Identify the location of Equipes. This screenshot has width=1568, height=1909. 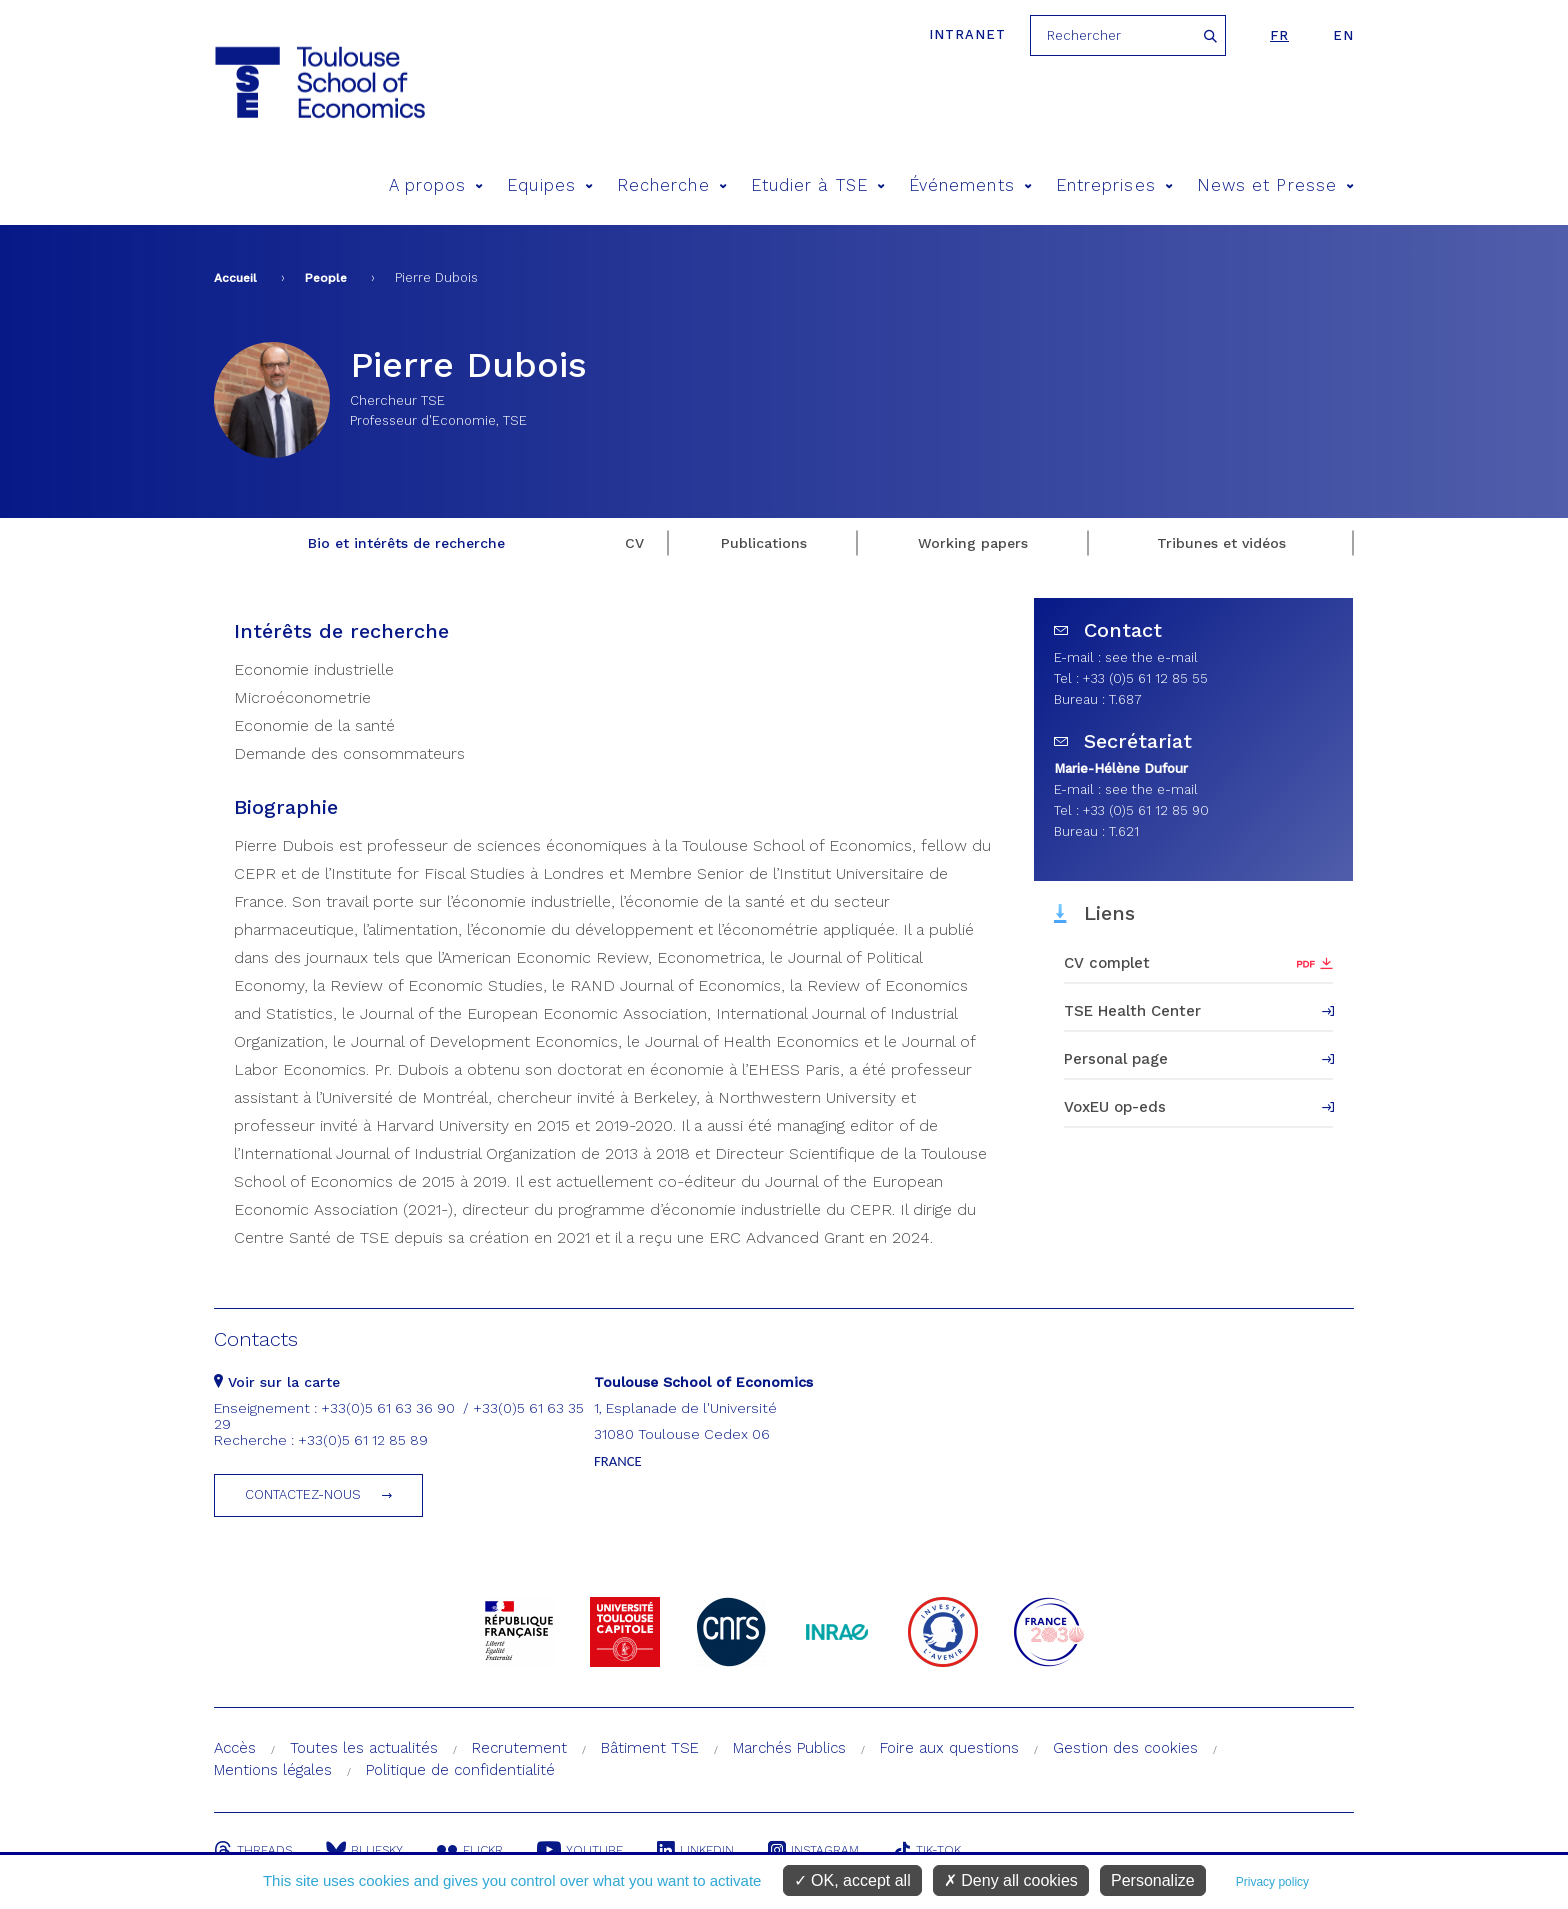
(550, 185).